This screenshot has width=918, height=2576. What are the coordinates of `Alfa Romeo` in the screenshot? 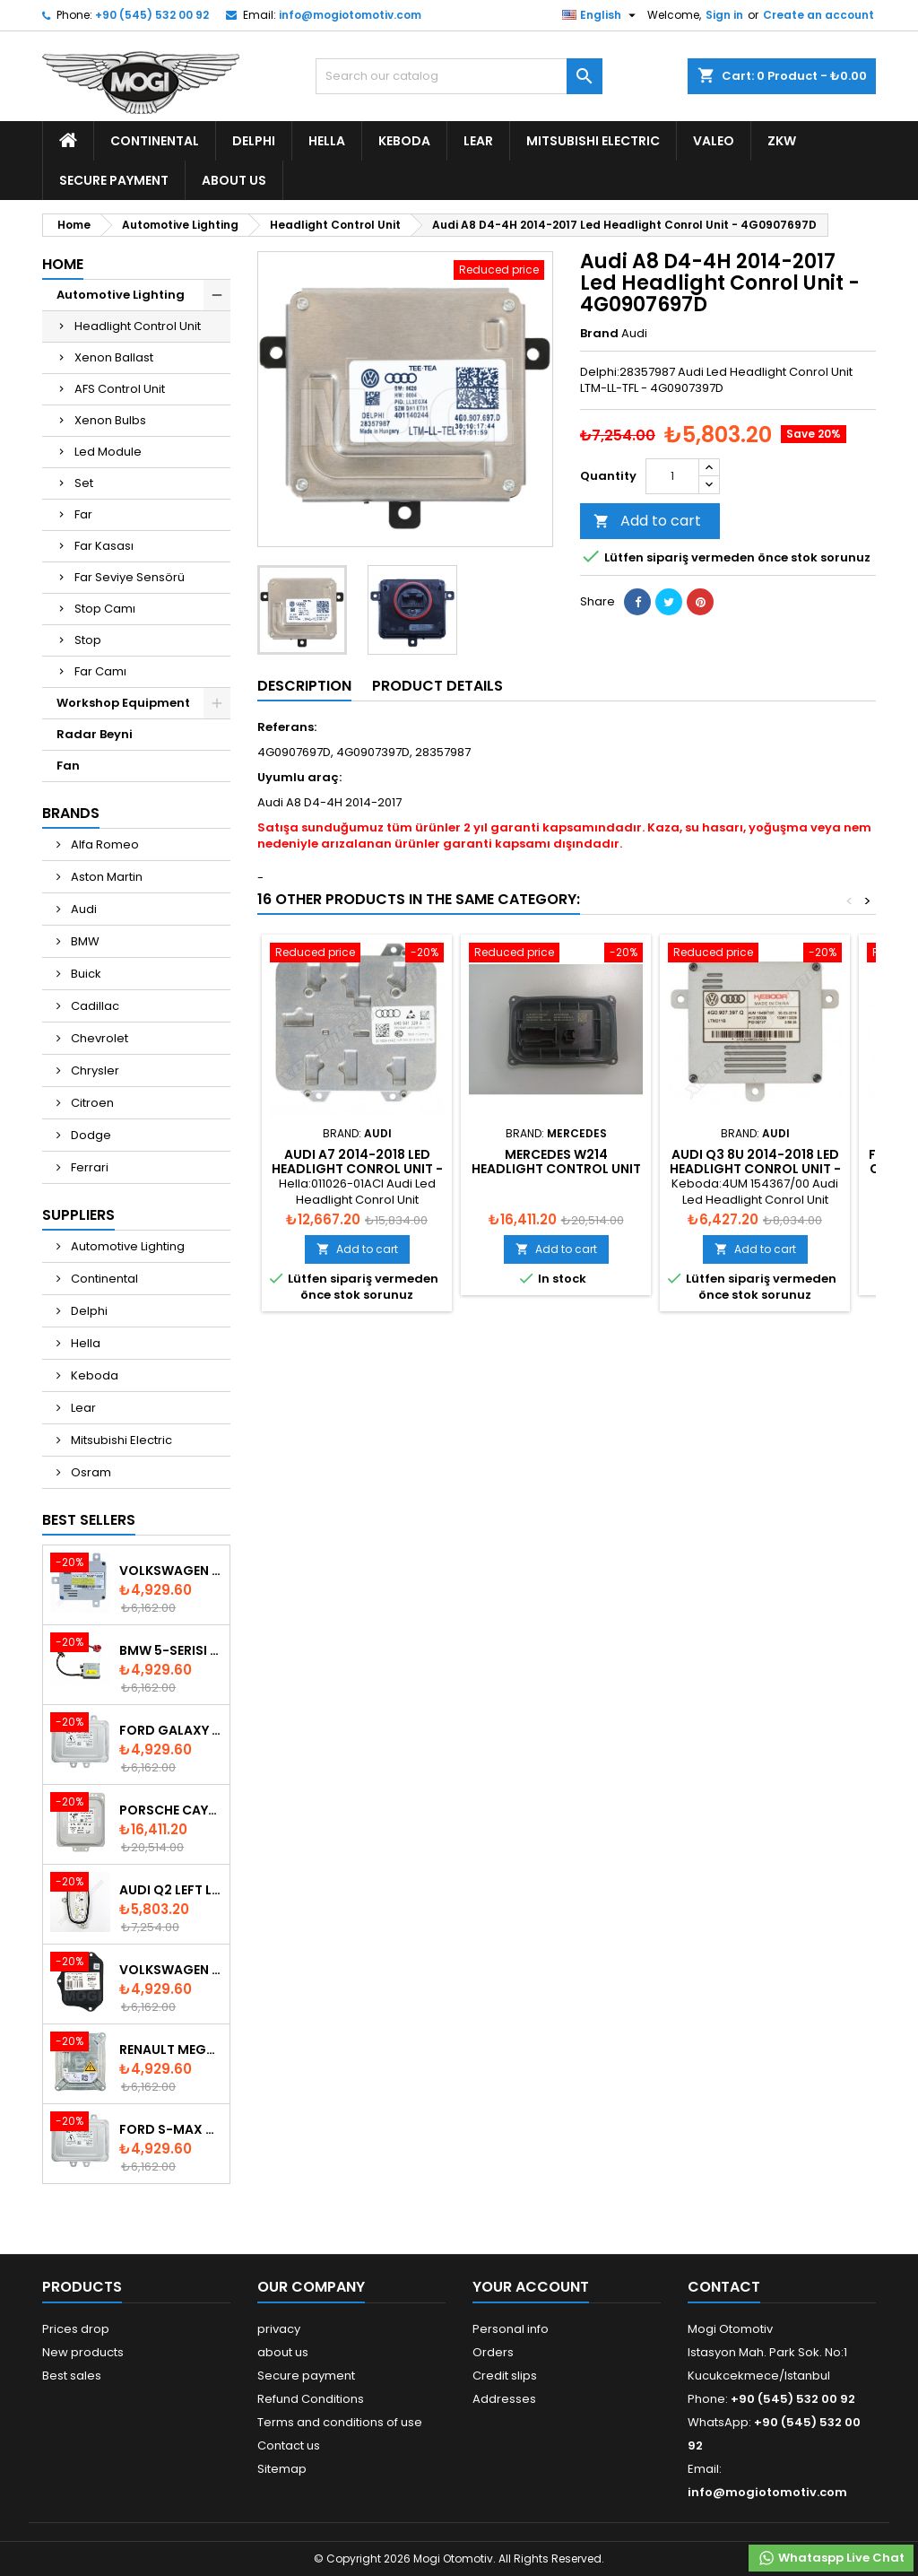 It's located at (103, 844).